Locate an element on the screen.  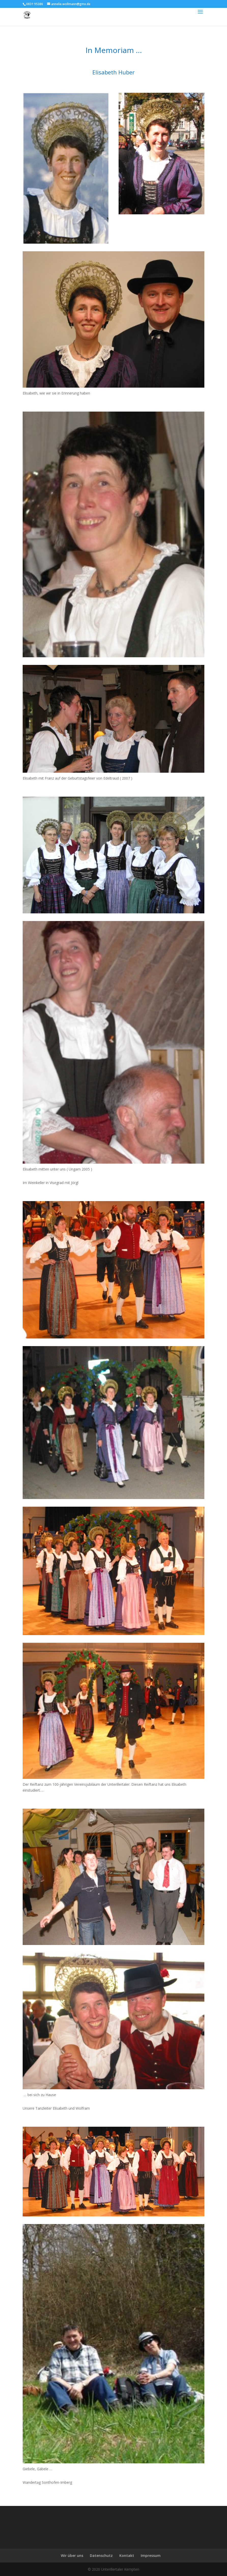
Impressum is located at coordinates (151, 2555).